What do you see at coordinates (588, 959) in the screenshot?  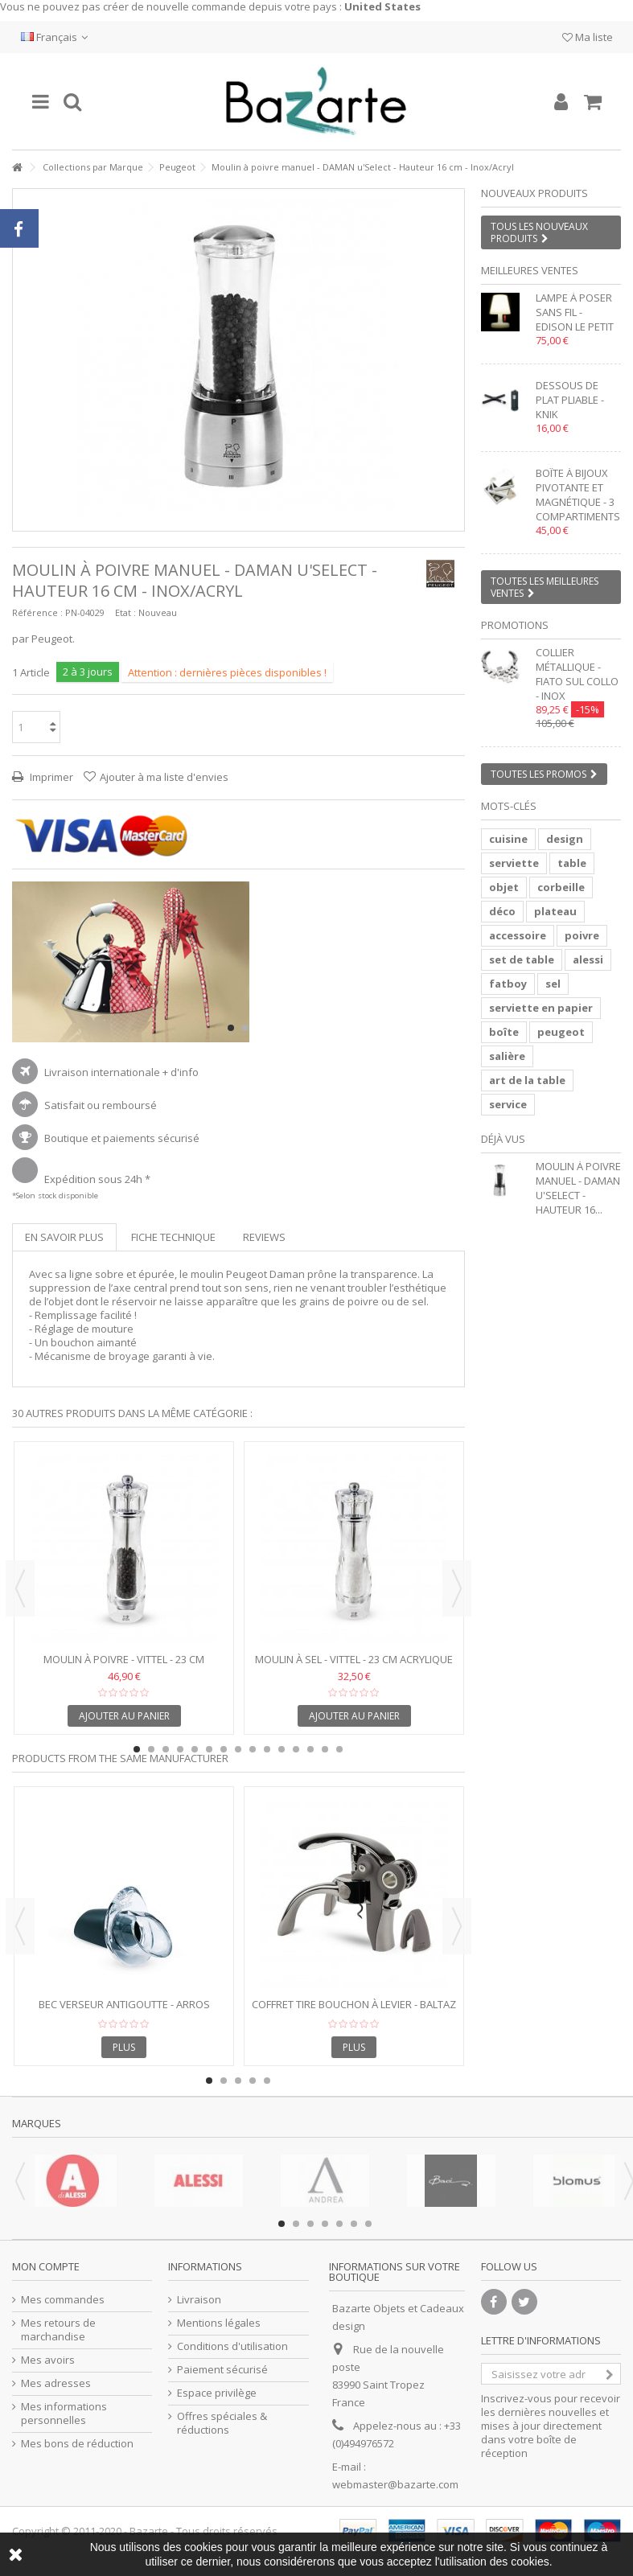 I see `alessi` at bounding box center [588, 959].